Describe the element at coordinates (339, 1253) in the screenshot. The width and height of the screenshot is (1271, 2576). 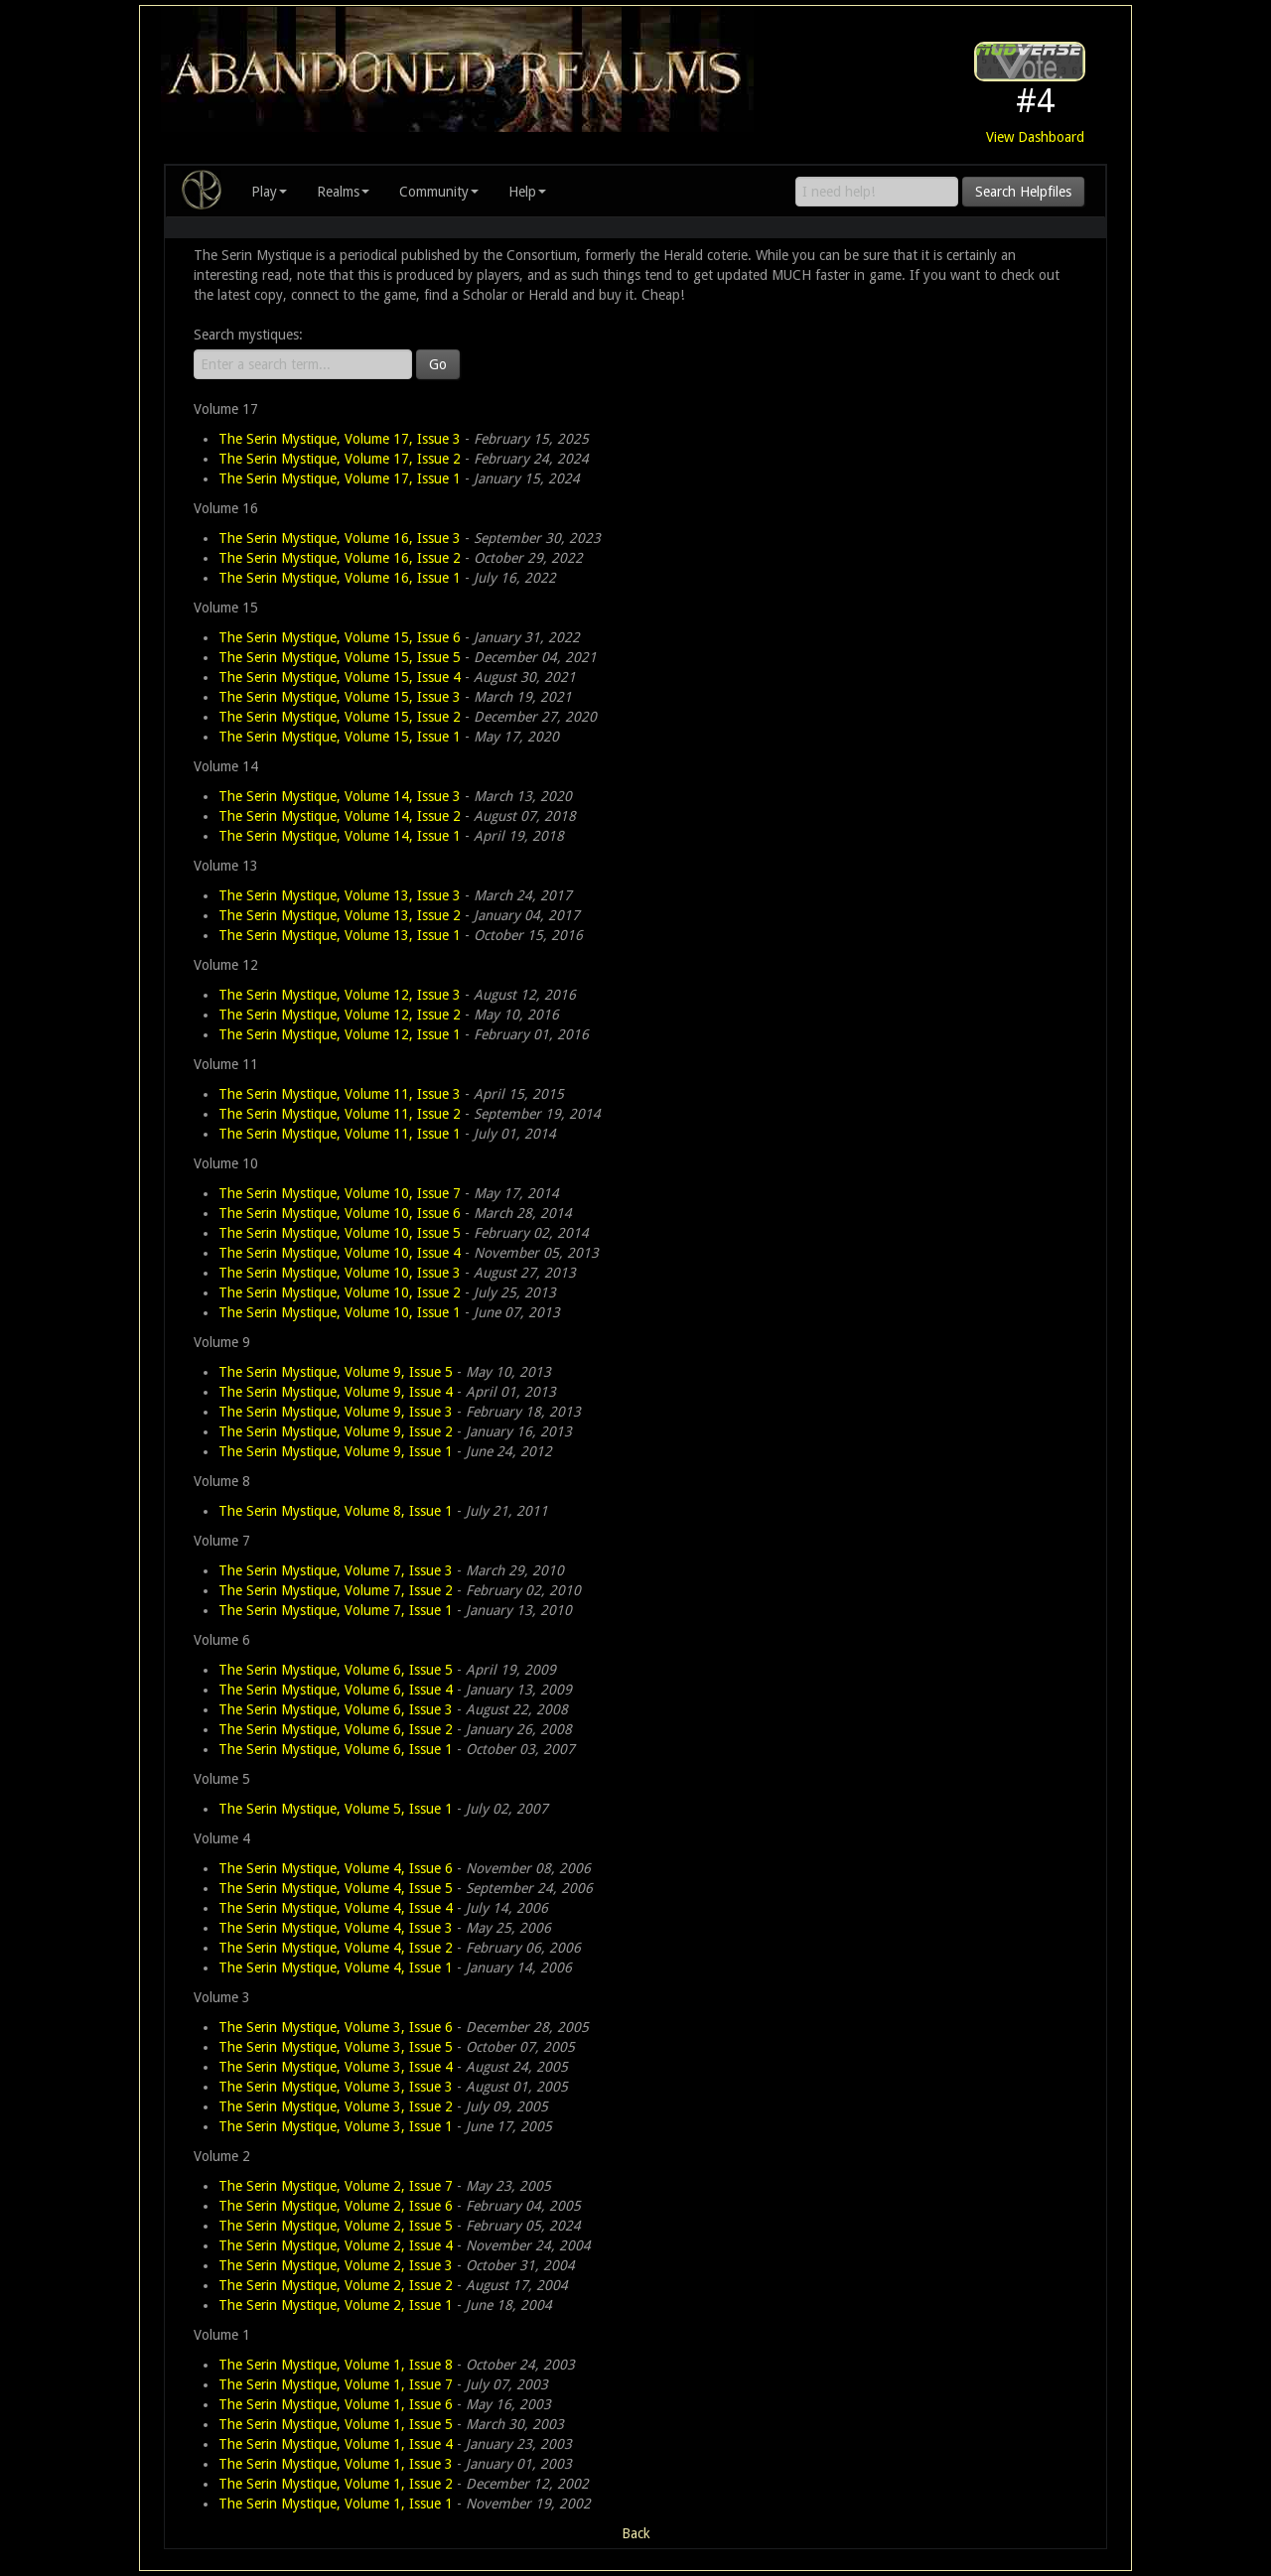
I see `The Serin Mystique, Volume 10, Issue 4` at that location.